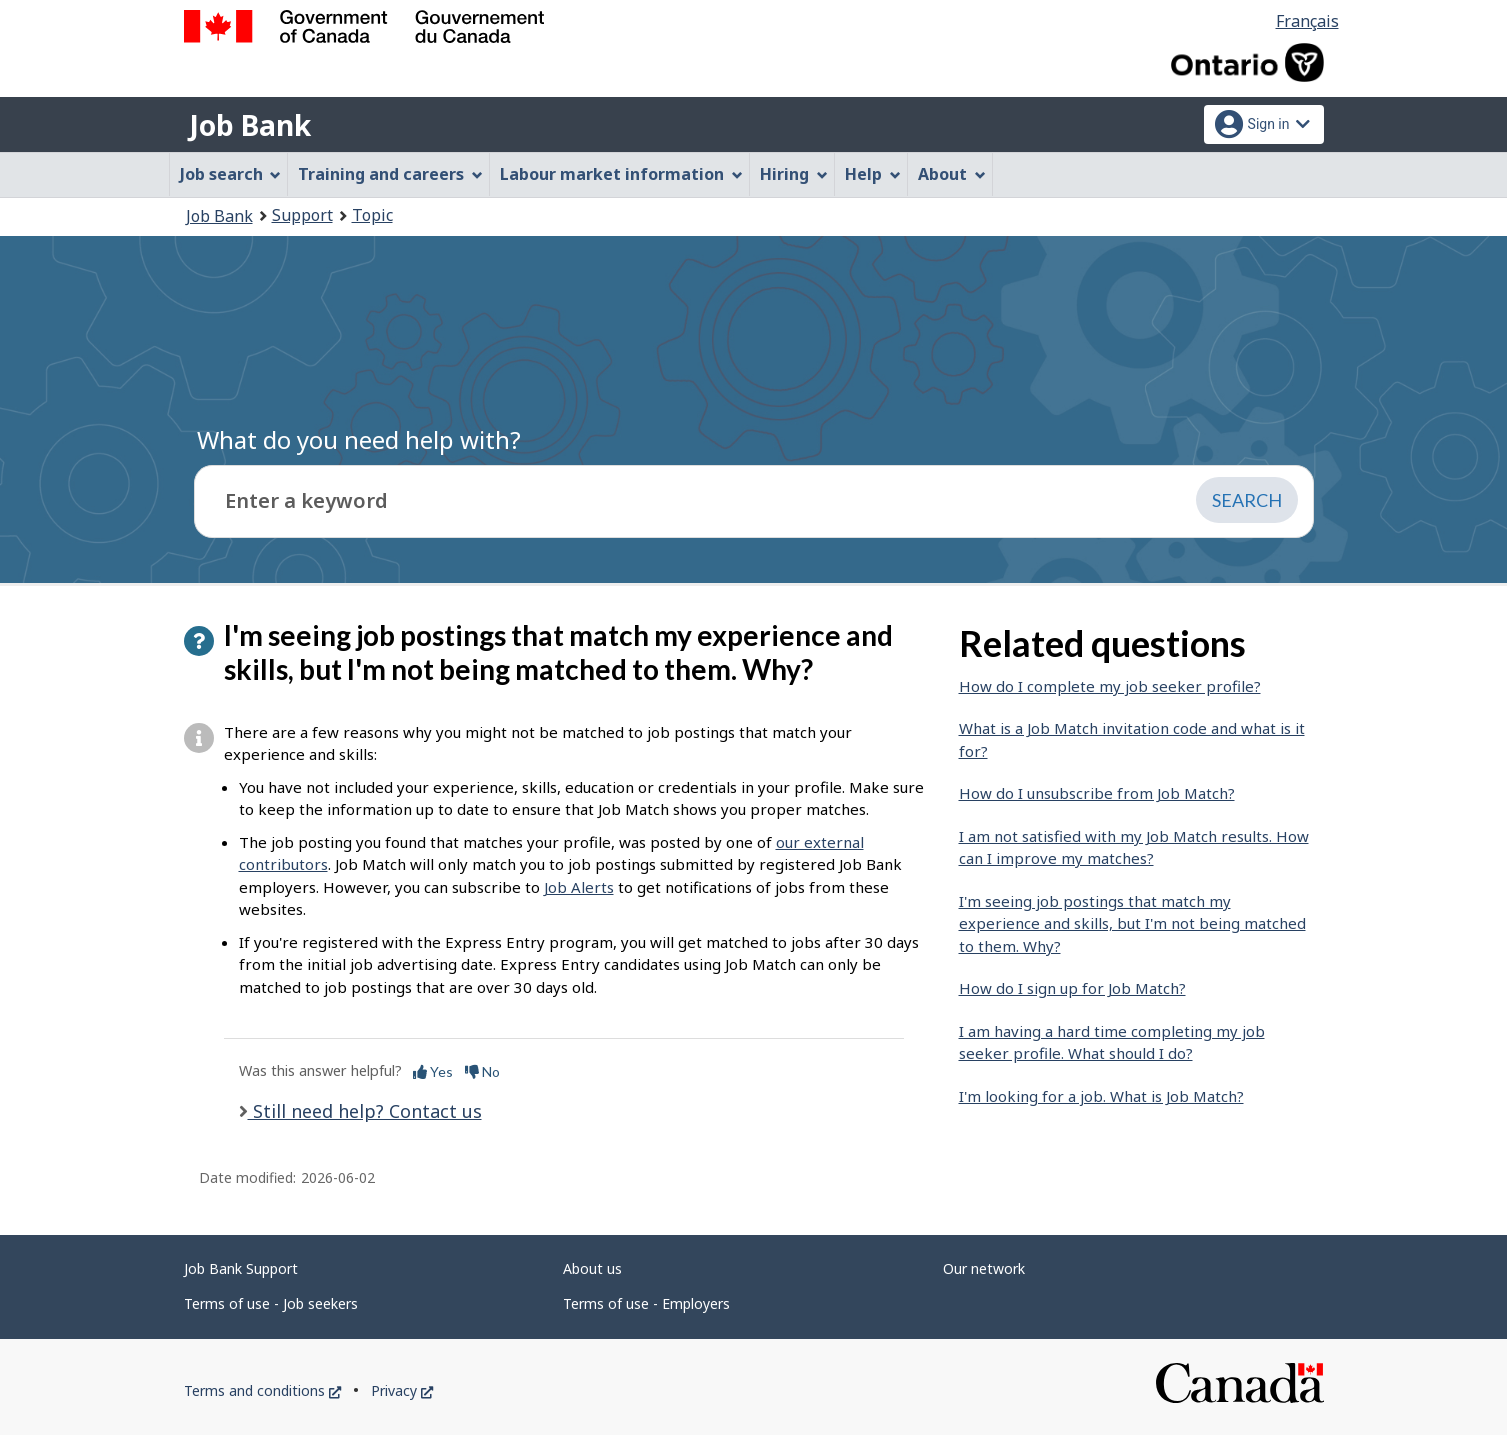 This screenshot has height=1435, width=1507. What do you see at coordinates (873, 174) in the screenshot?
I see `Help [menuitem]` at bounding box center [873, 174].